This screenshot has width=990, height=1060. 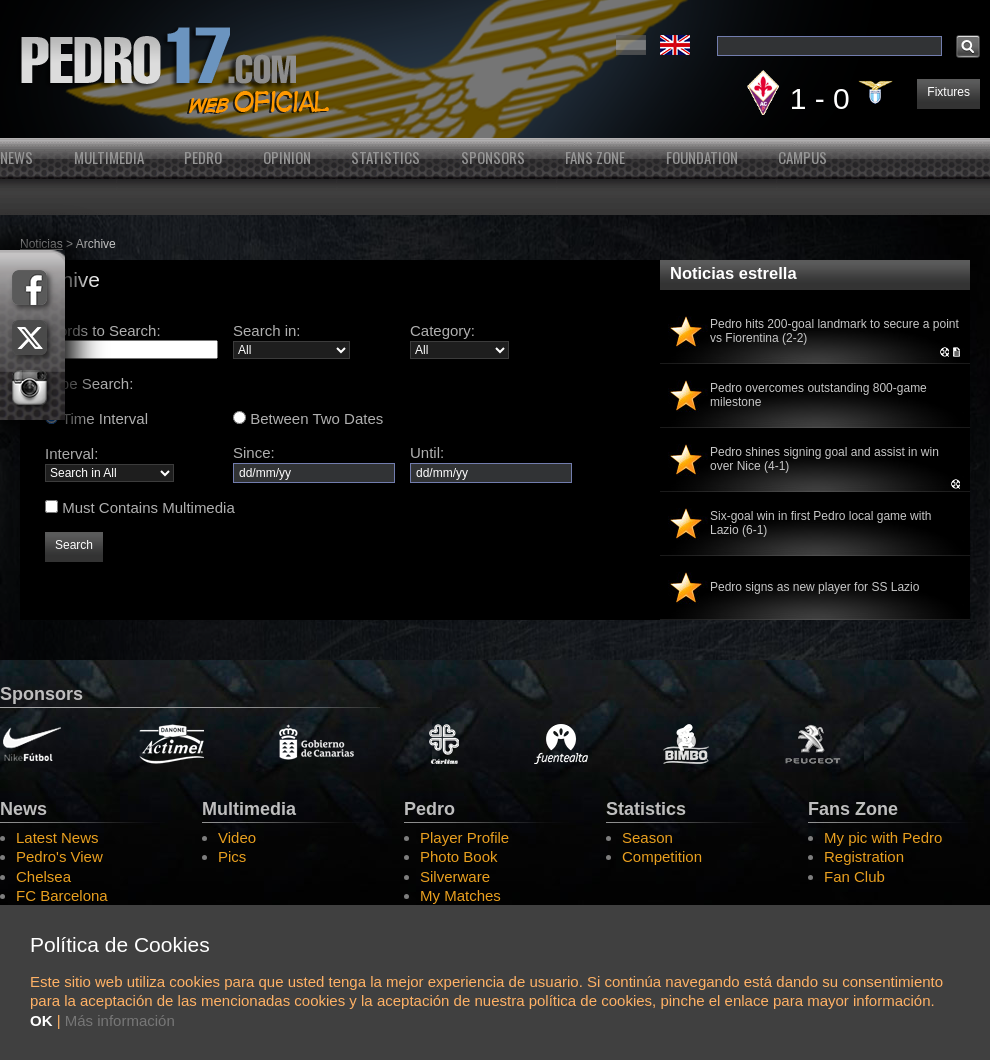 What do you see at coordinates (442, 330) in the screenshot?
I see `Category:` at bounding box center [442, 330].